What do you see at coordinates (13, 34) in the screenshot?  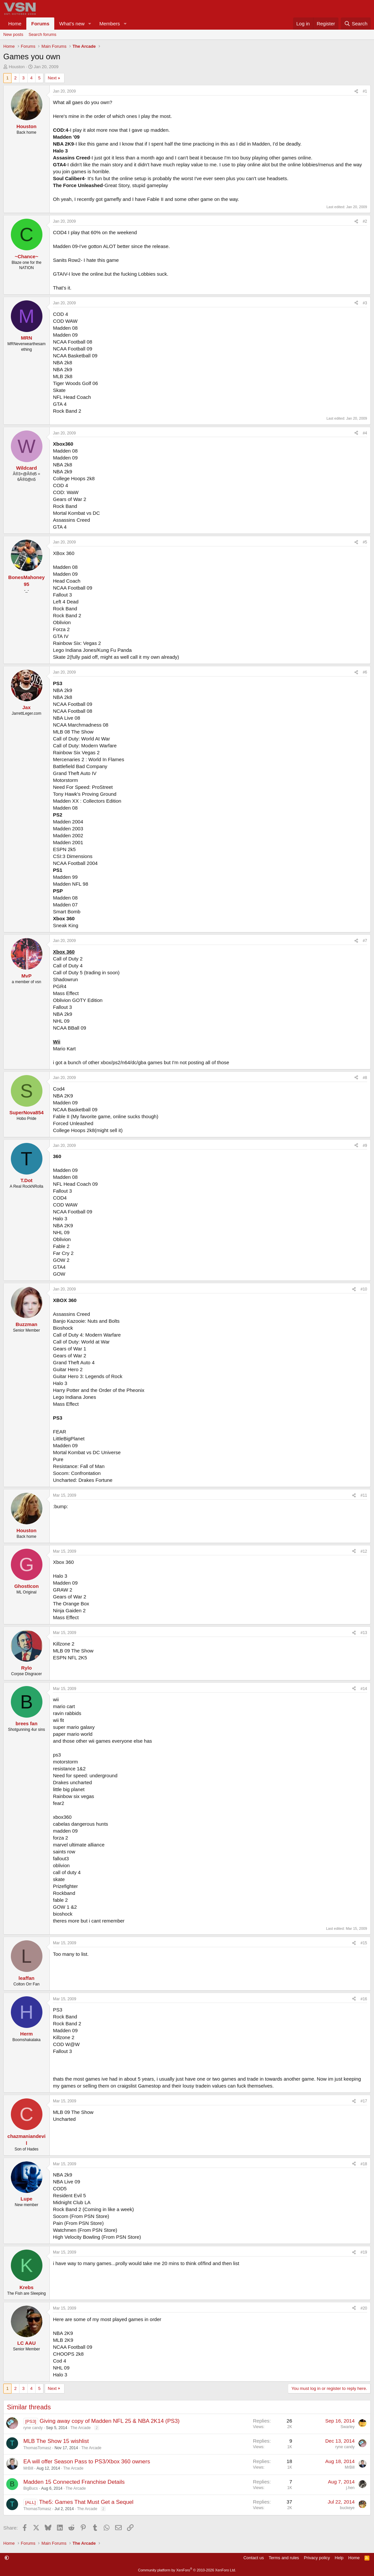 I see `New posts` at bounding box center [13, 34].